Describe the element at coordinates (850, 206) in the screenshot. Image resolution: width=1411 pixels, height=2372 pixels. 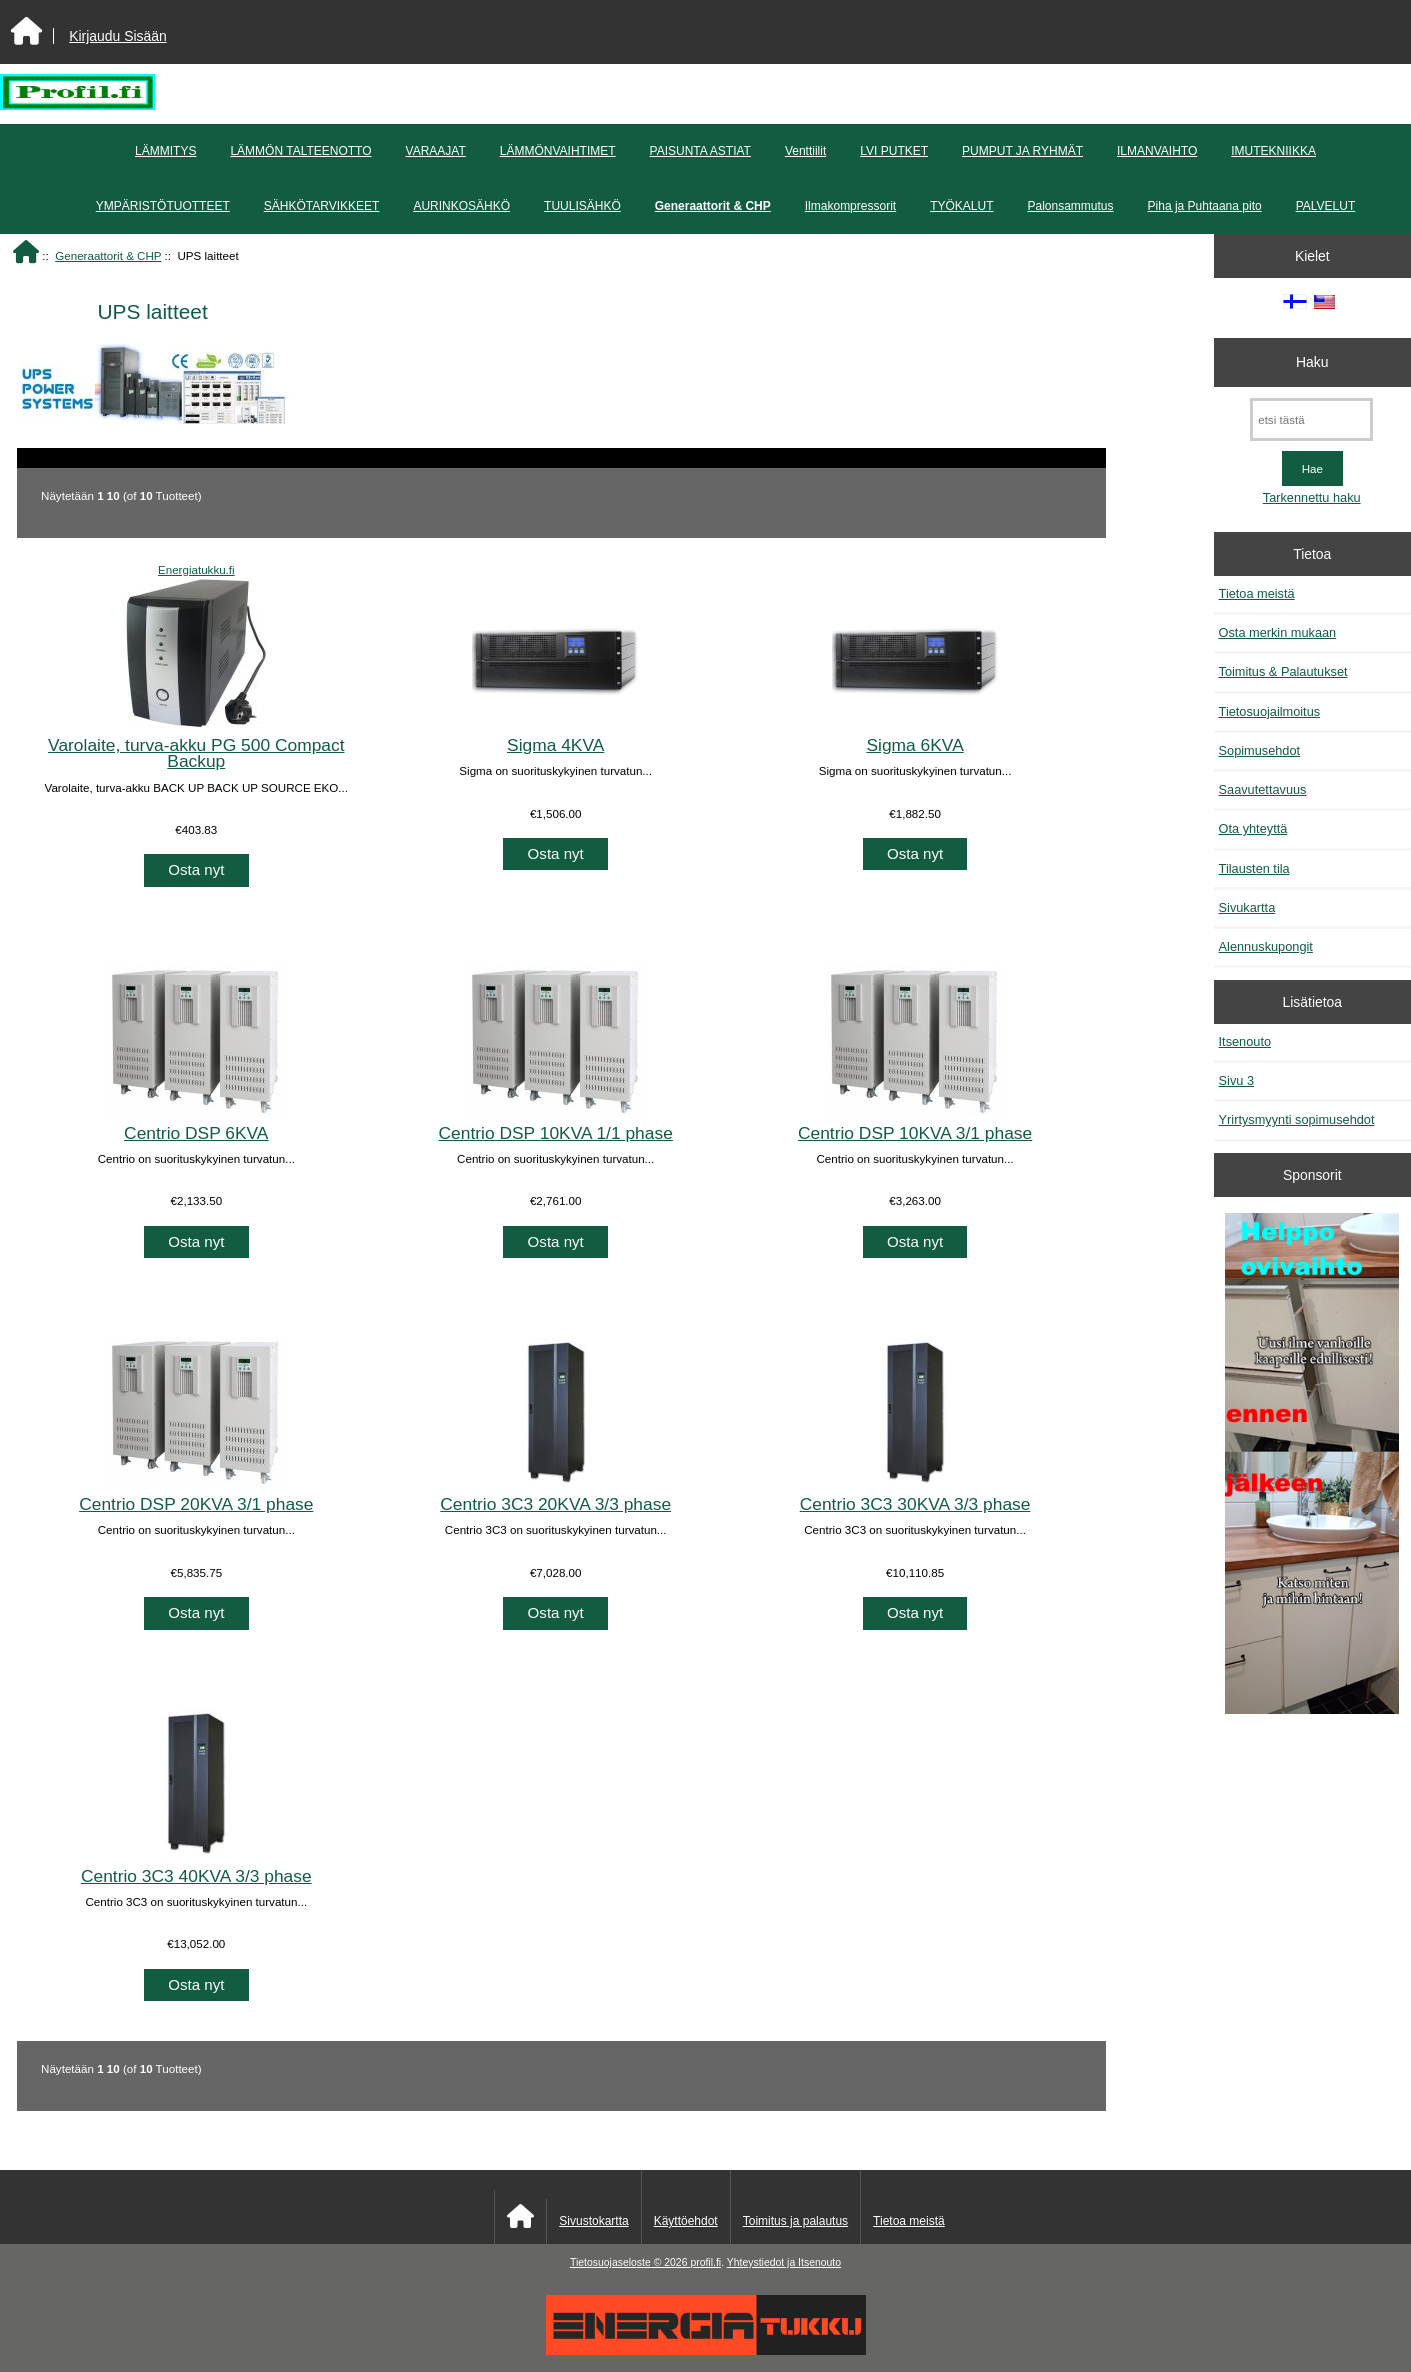
I see `Ilmakompressorit` at that location.